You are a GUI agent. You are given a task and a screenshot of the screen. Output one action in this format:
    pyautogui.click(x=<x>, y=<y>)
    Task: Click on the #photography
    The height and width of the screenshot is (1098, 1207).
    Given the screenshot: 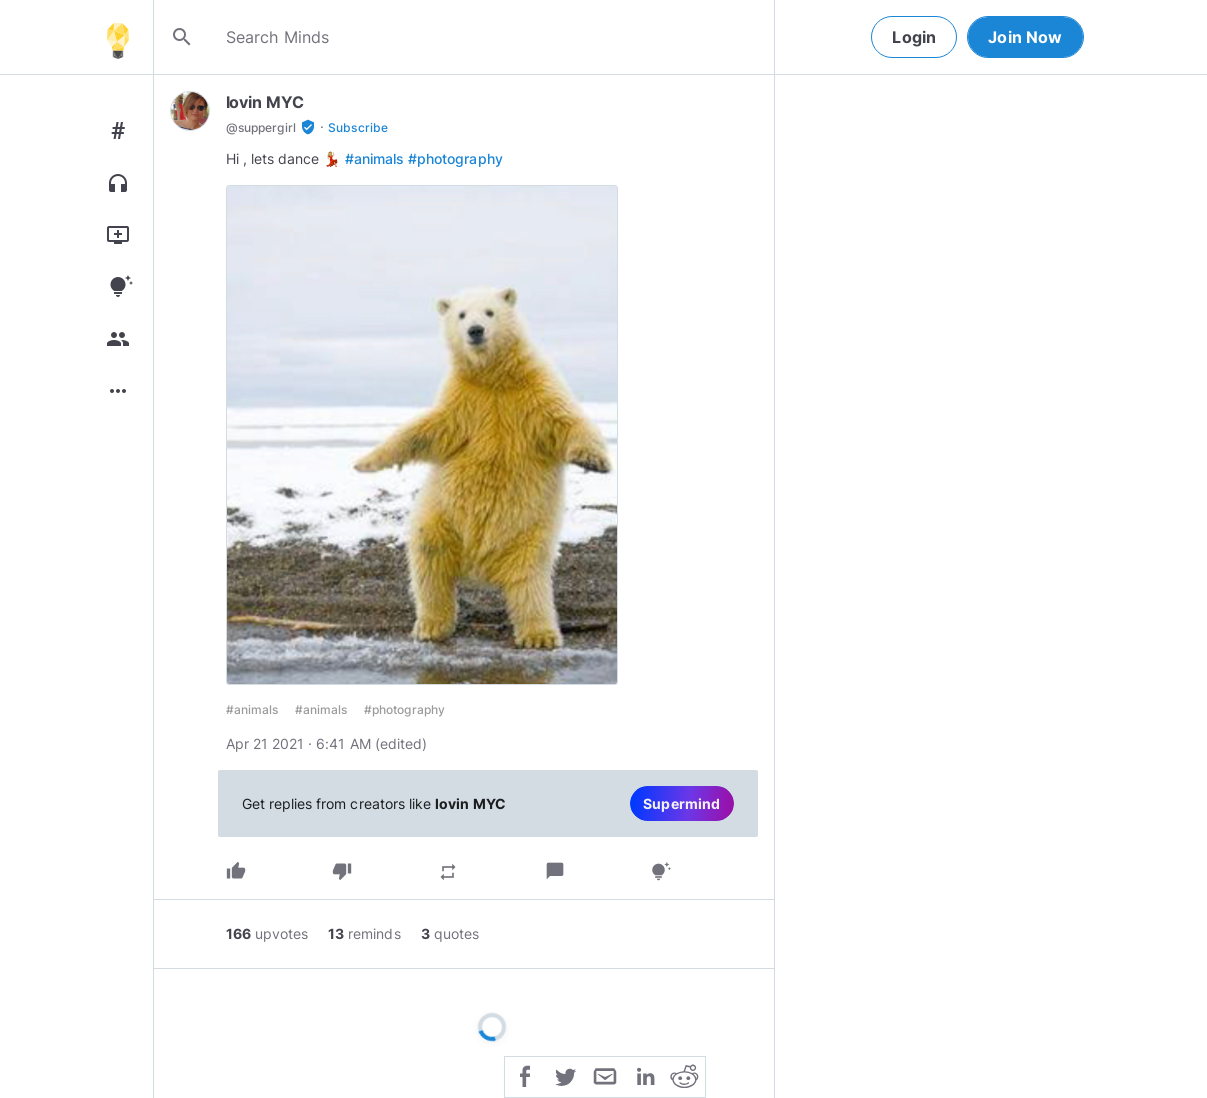 What is the action you would take?
    pyautogui.click(x=455, y=158)
    